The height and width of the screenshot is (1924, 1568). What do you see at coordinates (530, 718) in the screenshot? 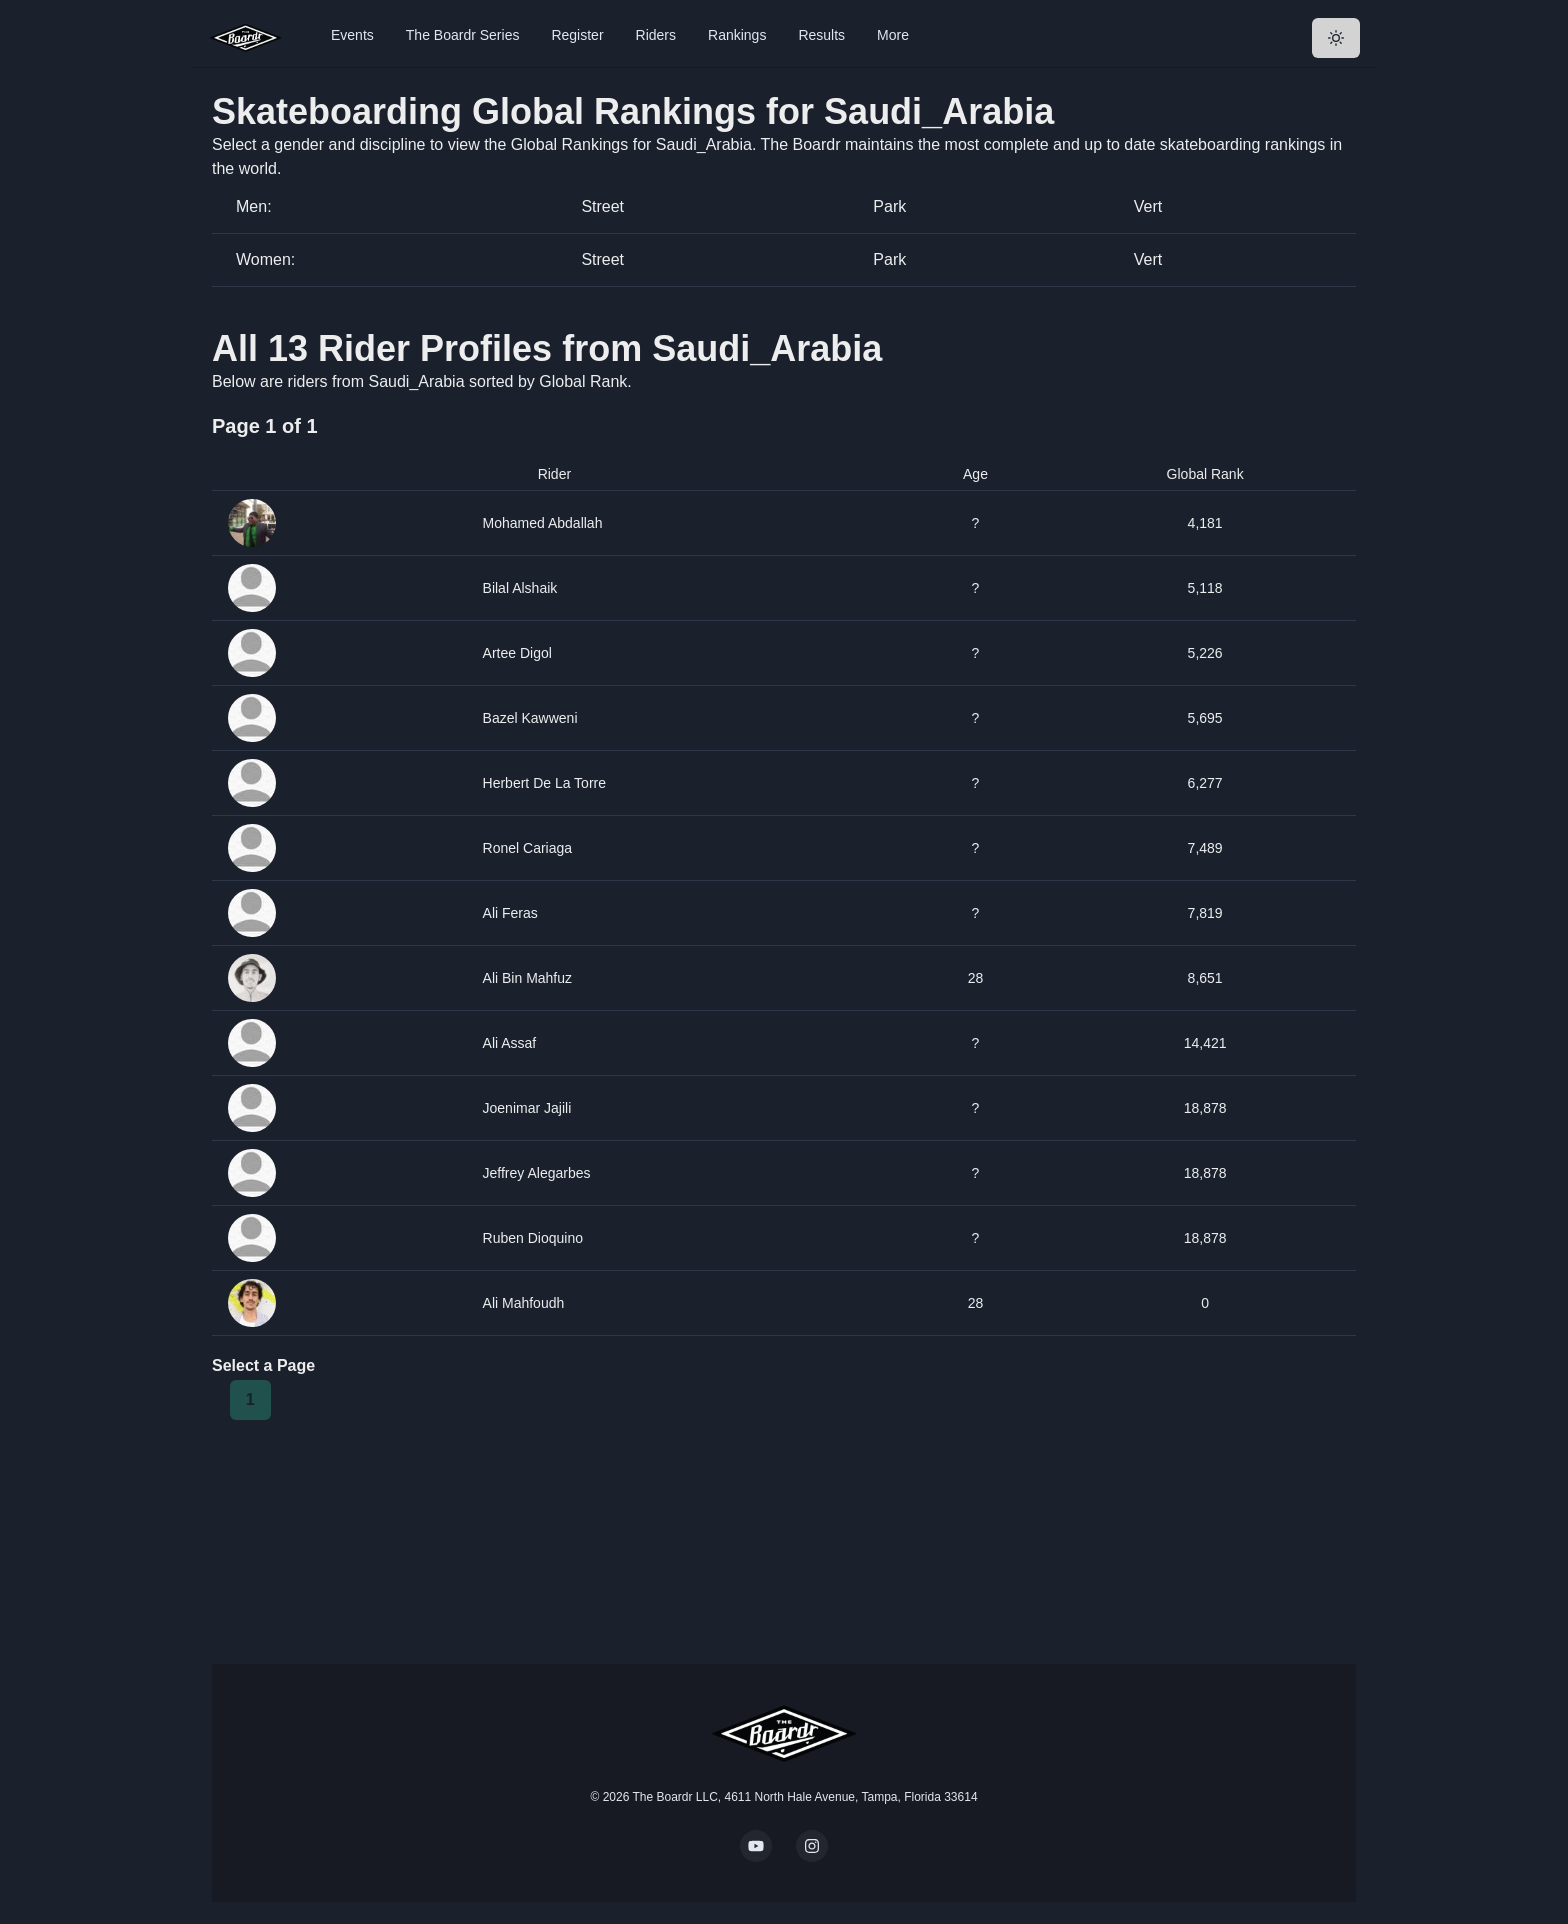
I see `Bazel Kawweni` at bounding box center [530, 718].